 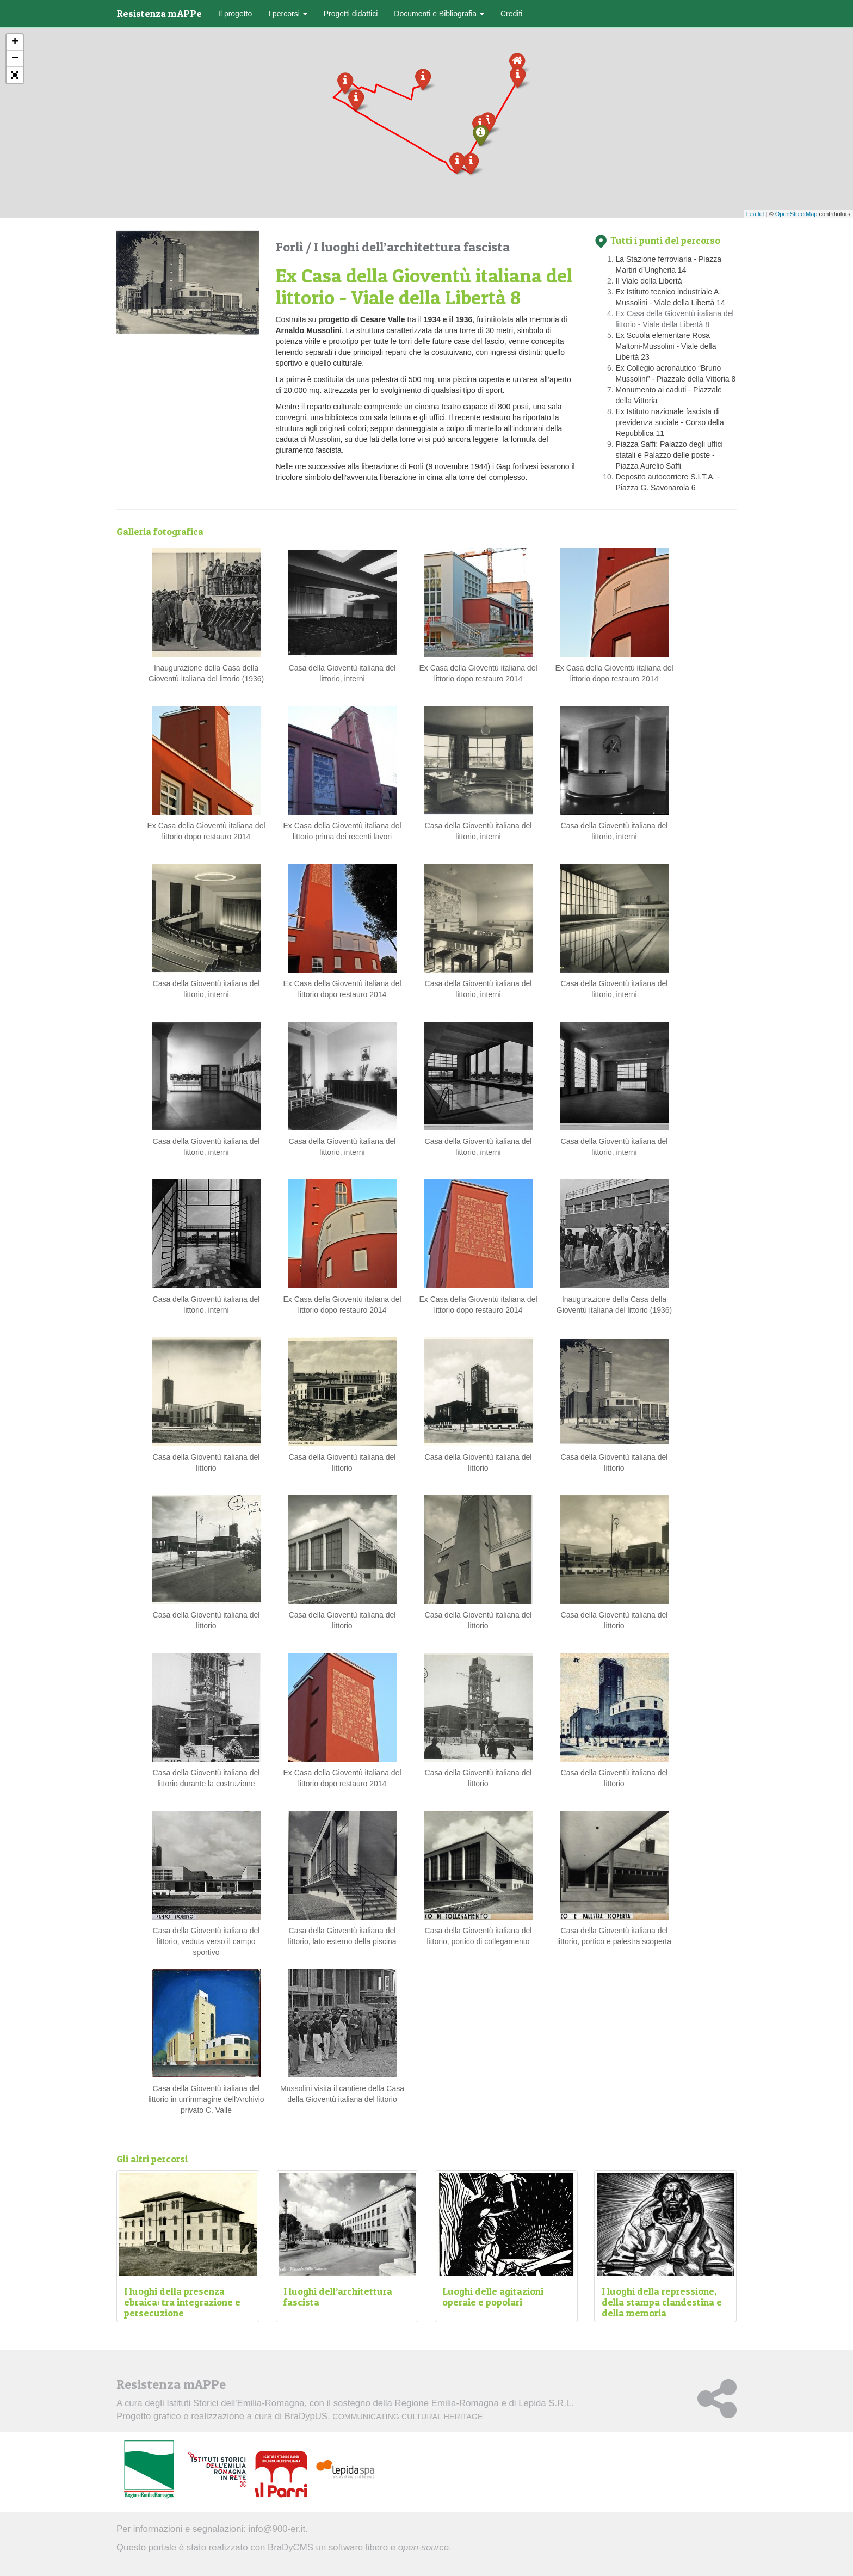 I want to click on Leaflet, so click(x=755, y=214).